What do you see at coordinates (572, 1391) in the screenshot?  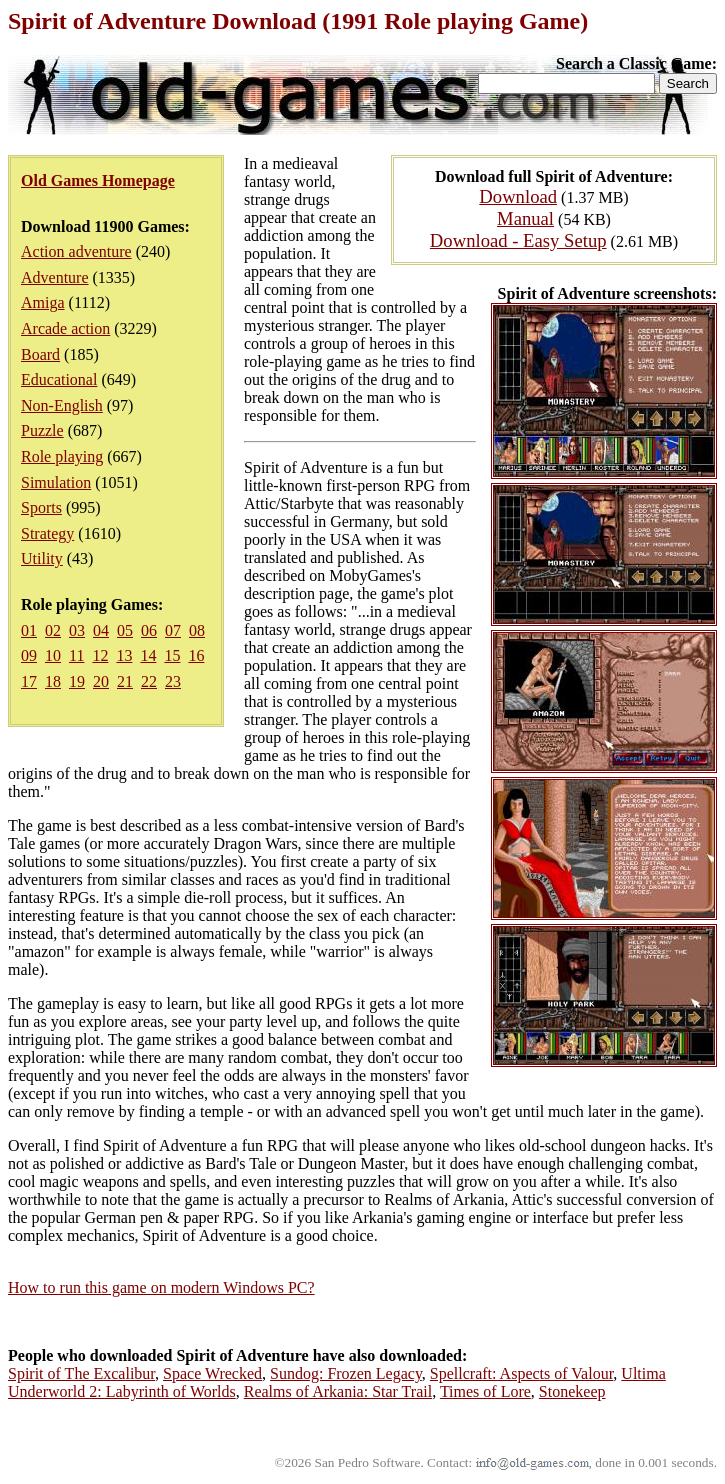 I see `Stonekeep` at bounding box center [572, 1391].